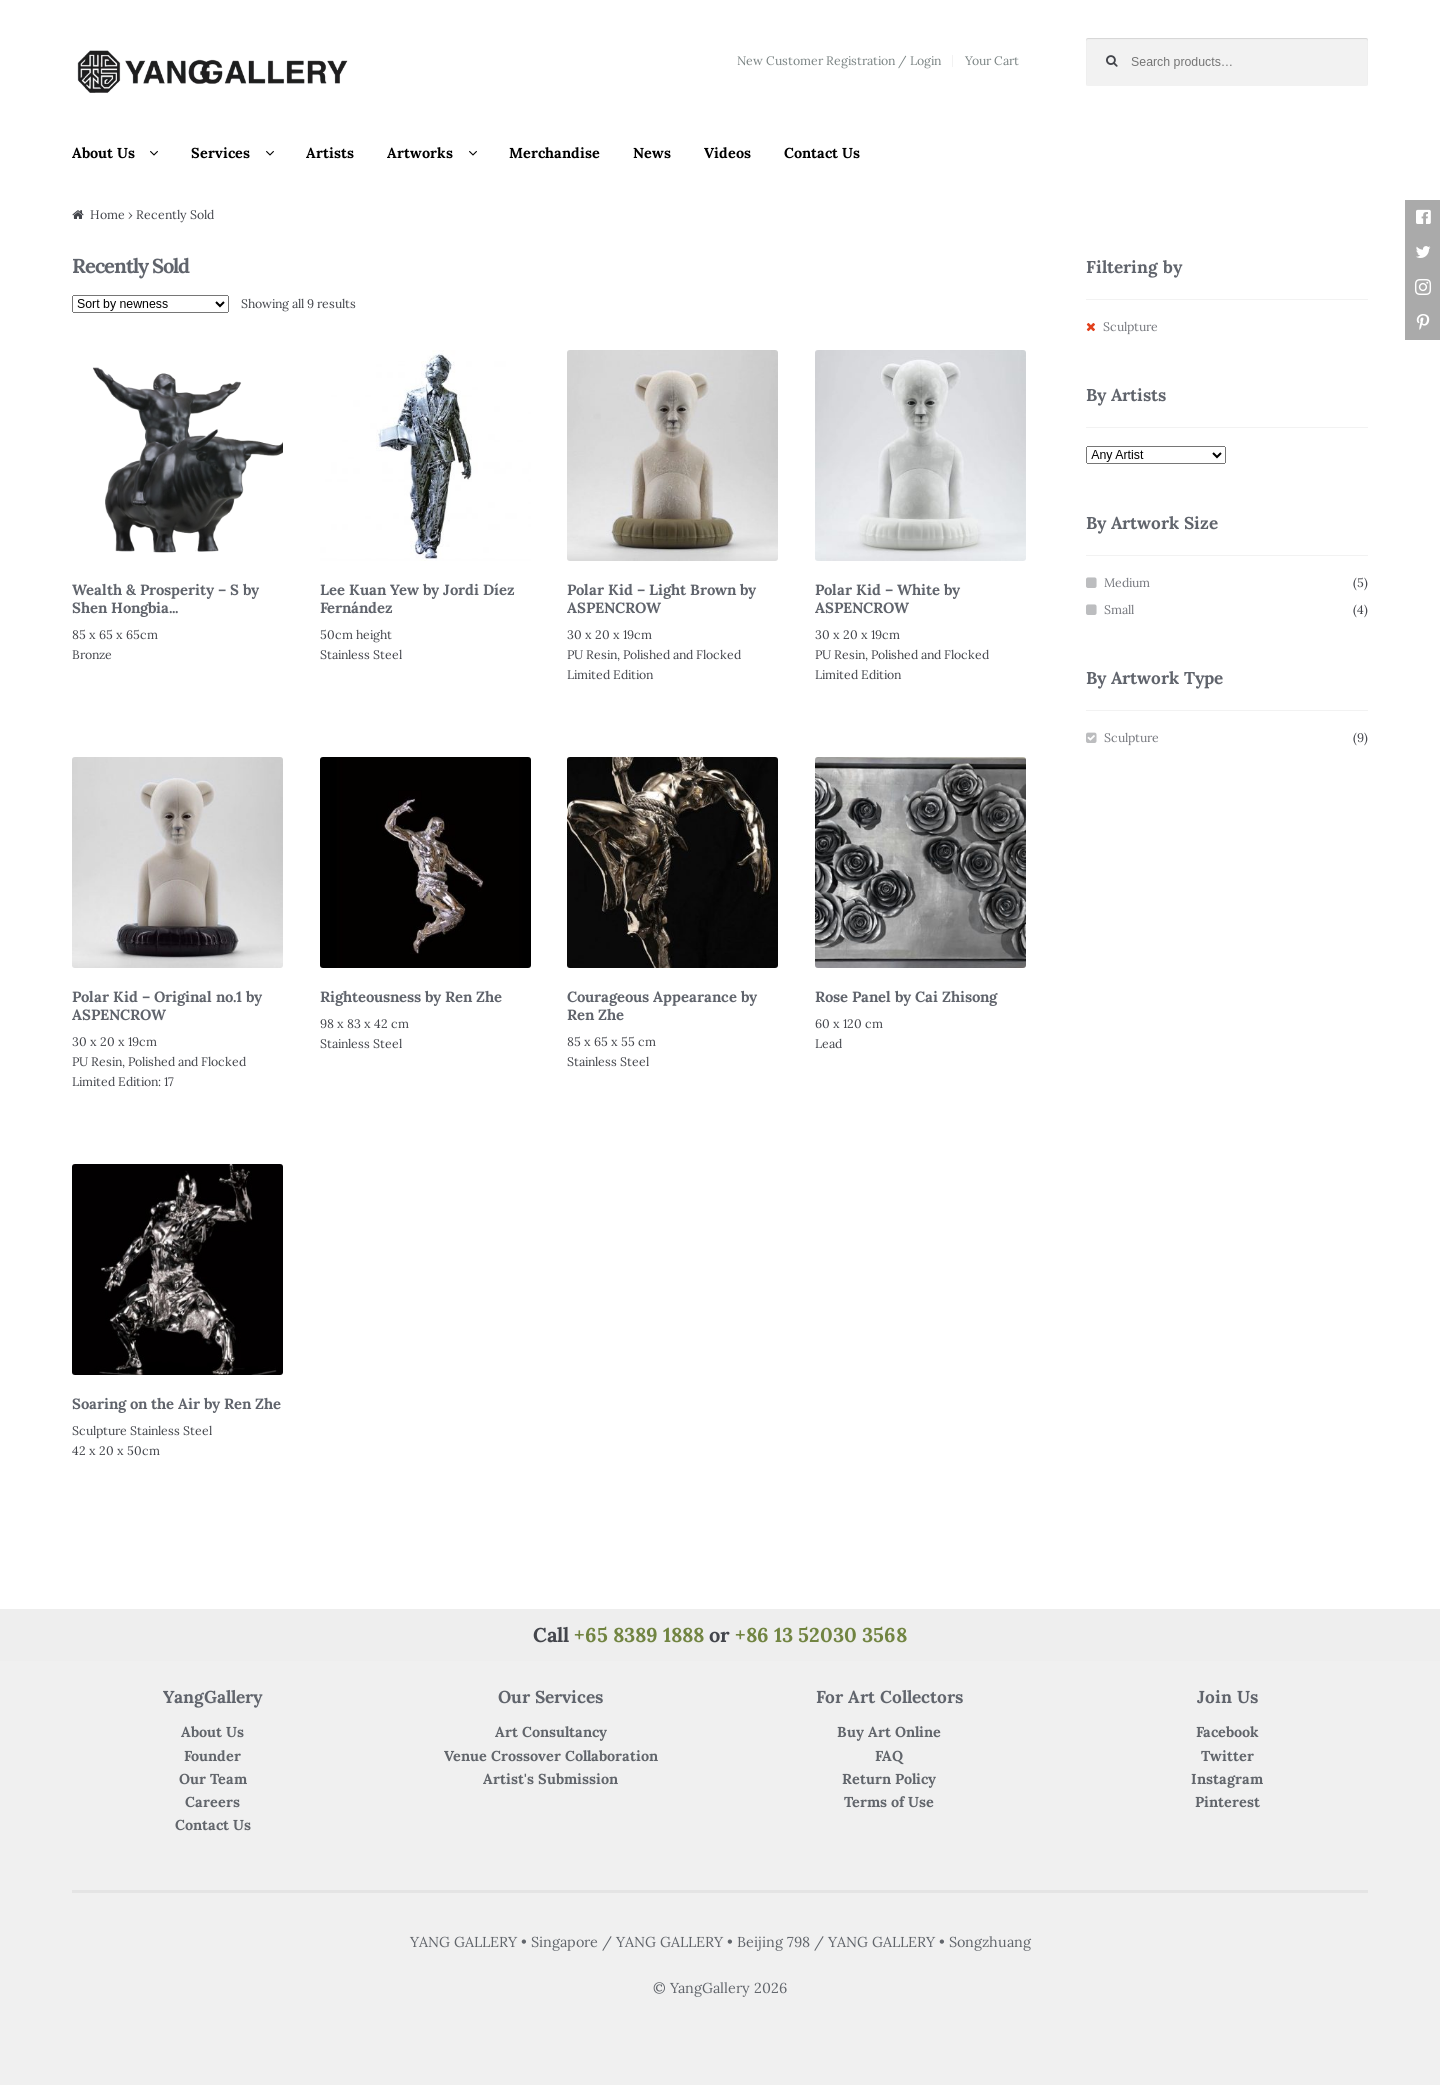  Describe the element at coordinates (107, 214) in the screenshot. I see `Home` at that location.